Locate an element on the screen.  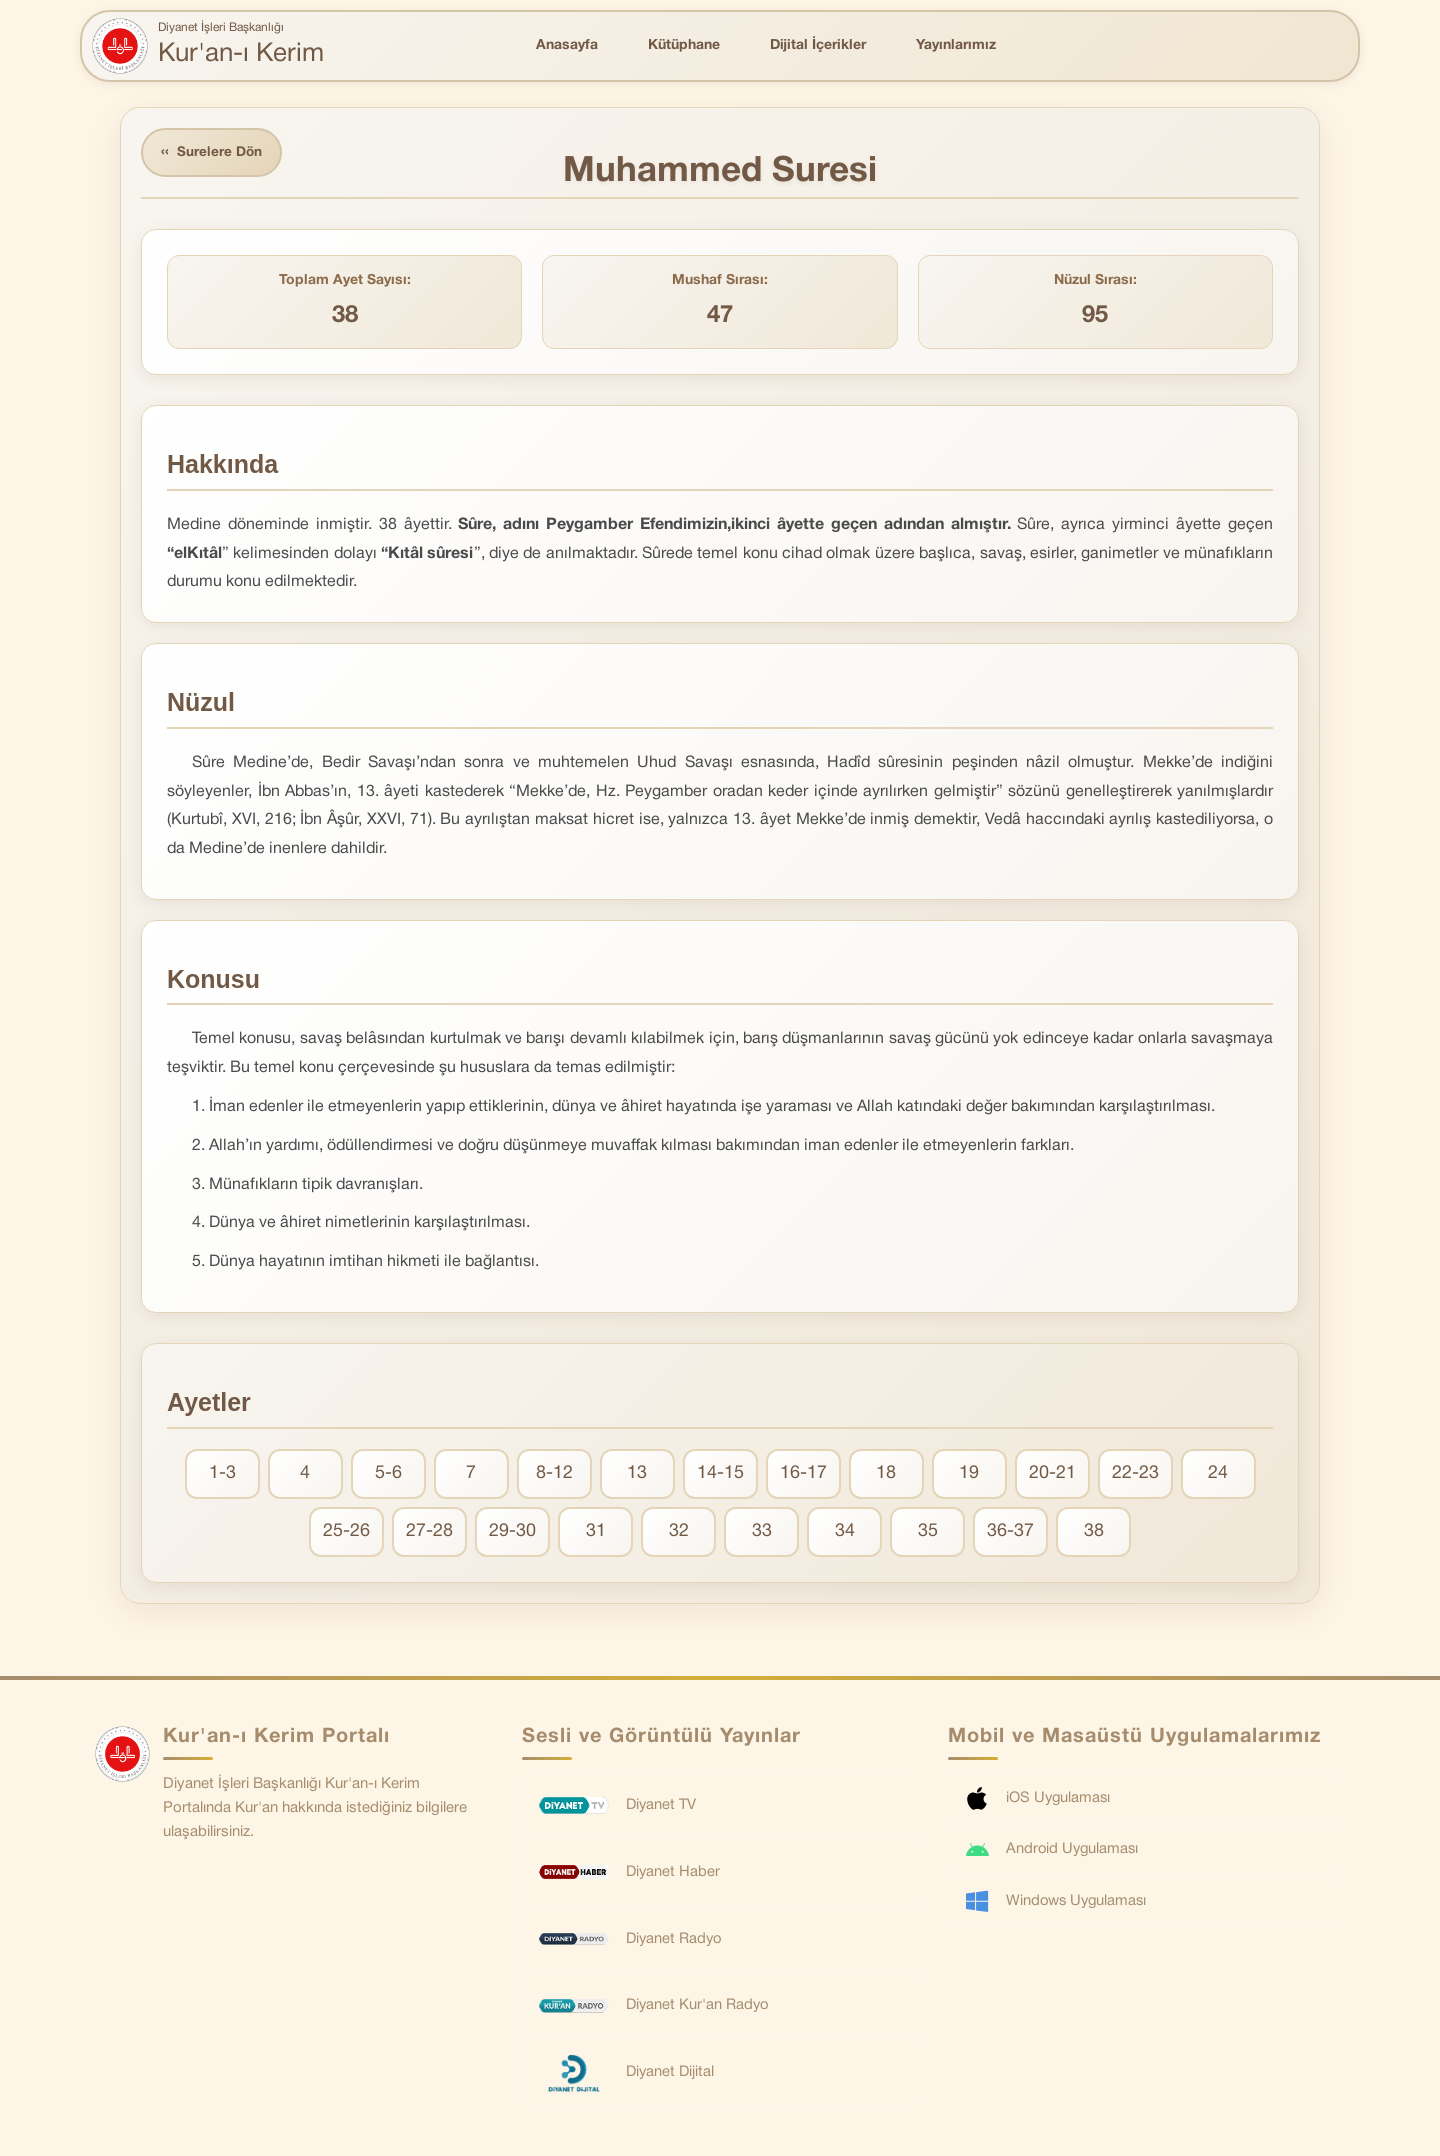
Yayınlarımız is located at coordinates (956, 45).